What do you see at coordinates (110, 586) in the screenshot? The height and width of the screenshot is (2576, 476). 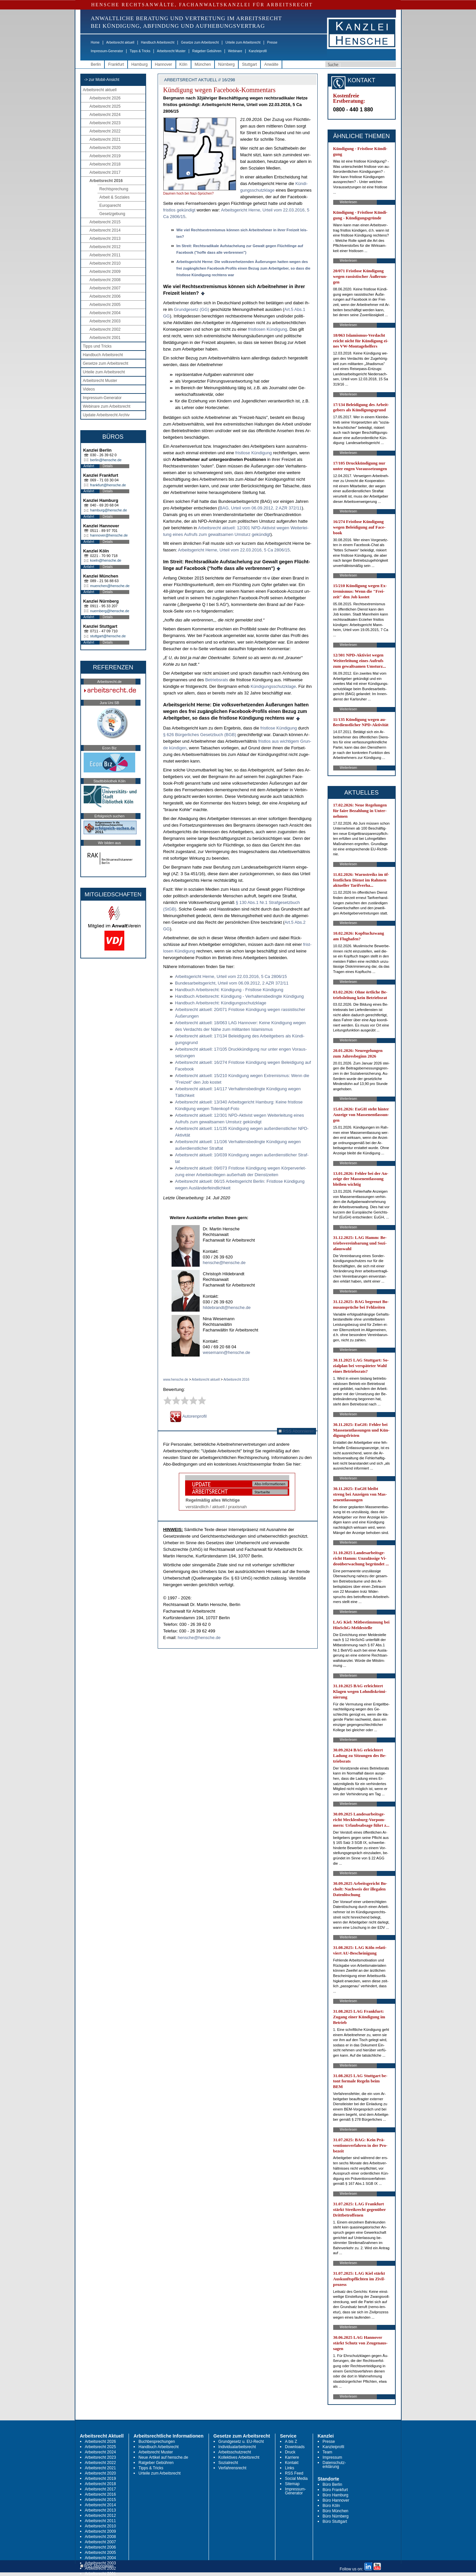 I see `muenchen@hensche.de` at bounding box center [110, 586].